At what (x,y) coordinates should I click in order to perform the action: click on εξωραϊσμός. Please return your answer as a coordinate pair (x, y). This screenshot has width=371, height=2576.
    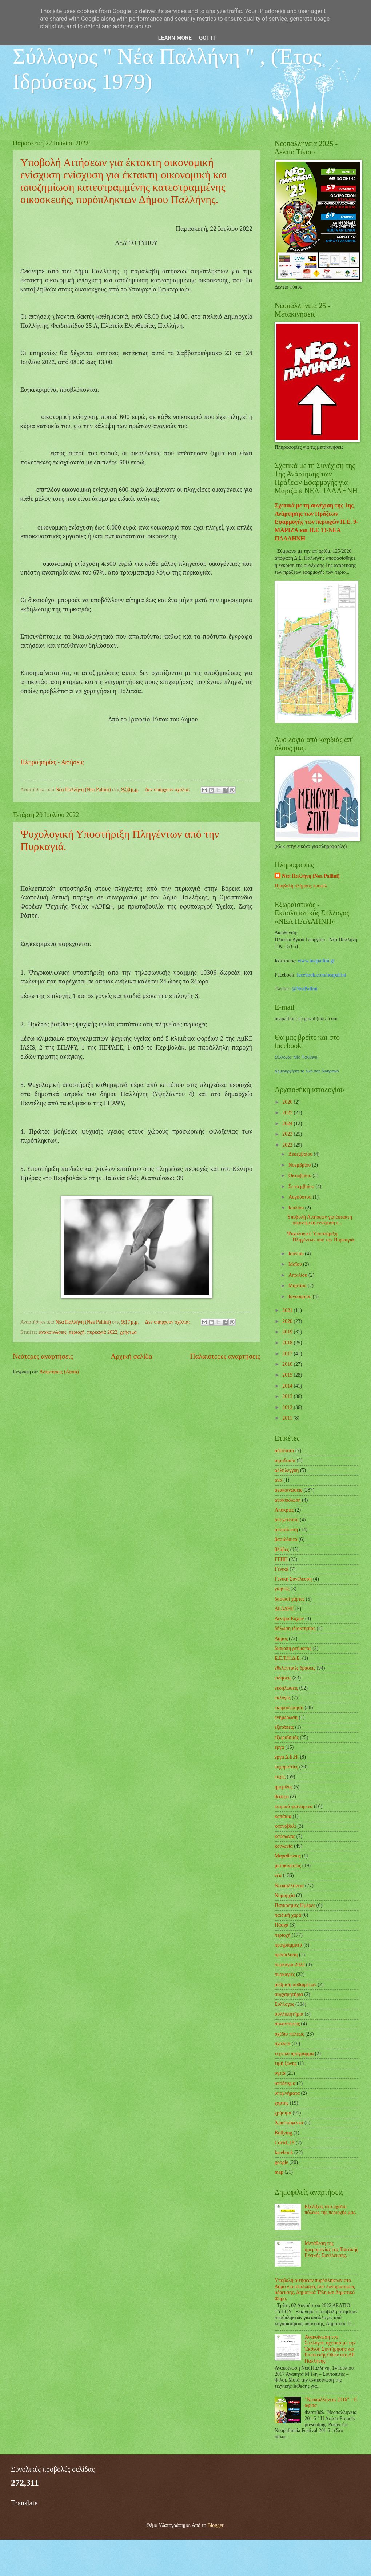
    Looking at the image, I should click on (287, 1737).